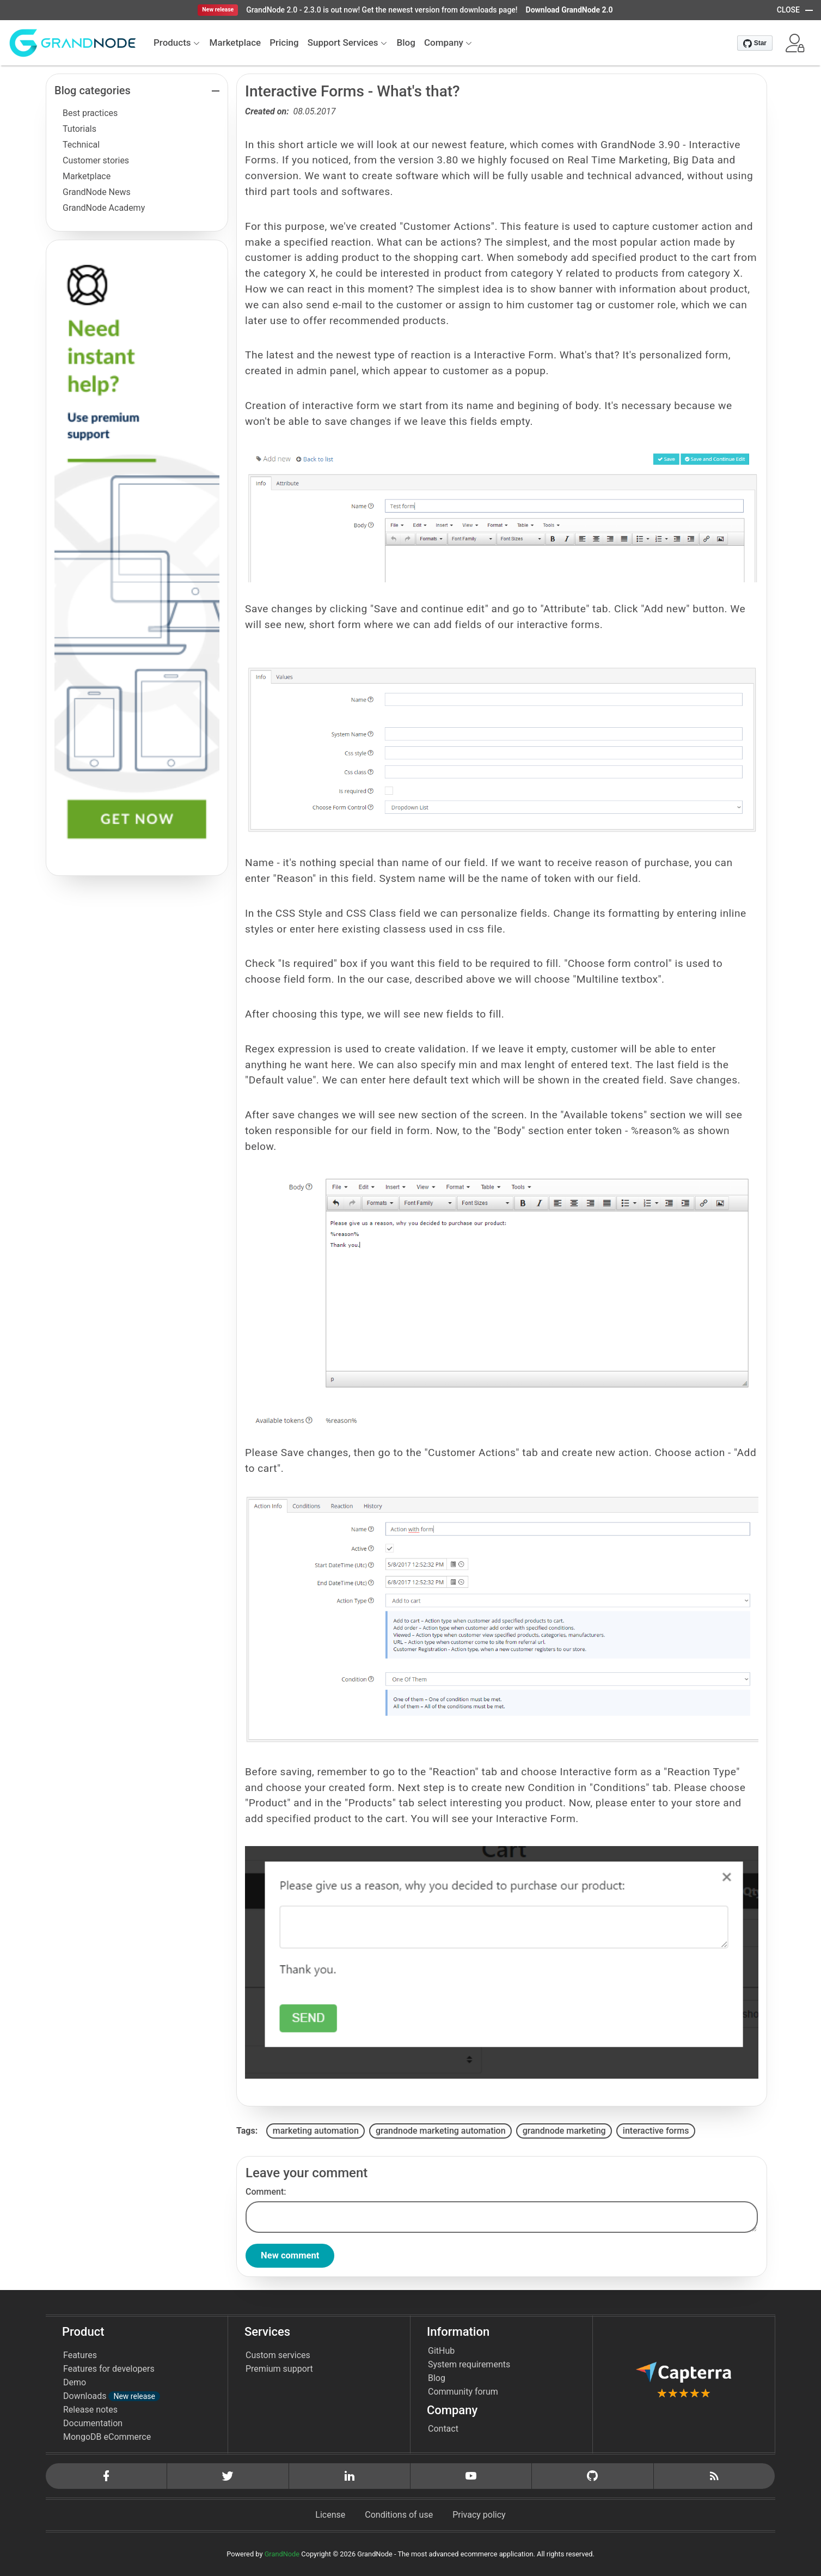  Describe the element at coordinates (316, 2131) in the screenshot. I see `marketing automation` at that location.